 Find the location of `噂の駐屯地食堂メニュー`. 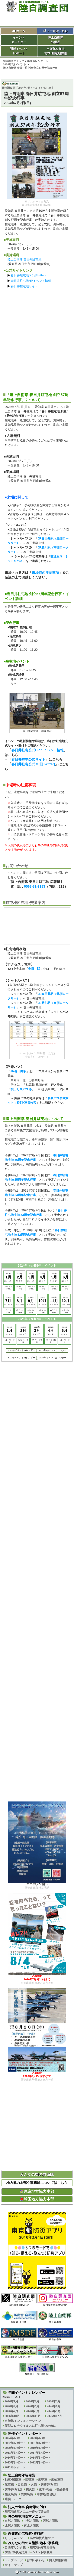

噂の駐屯地食堂メニュー is located at coordinates (26, 2516).